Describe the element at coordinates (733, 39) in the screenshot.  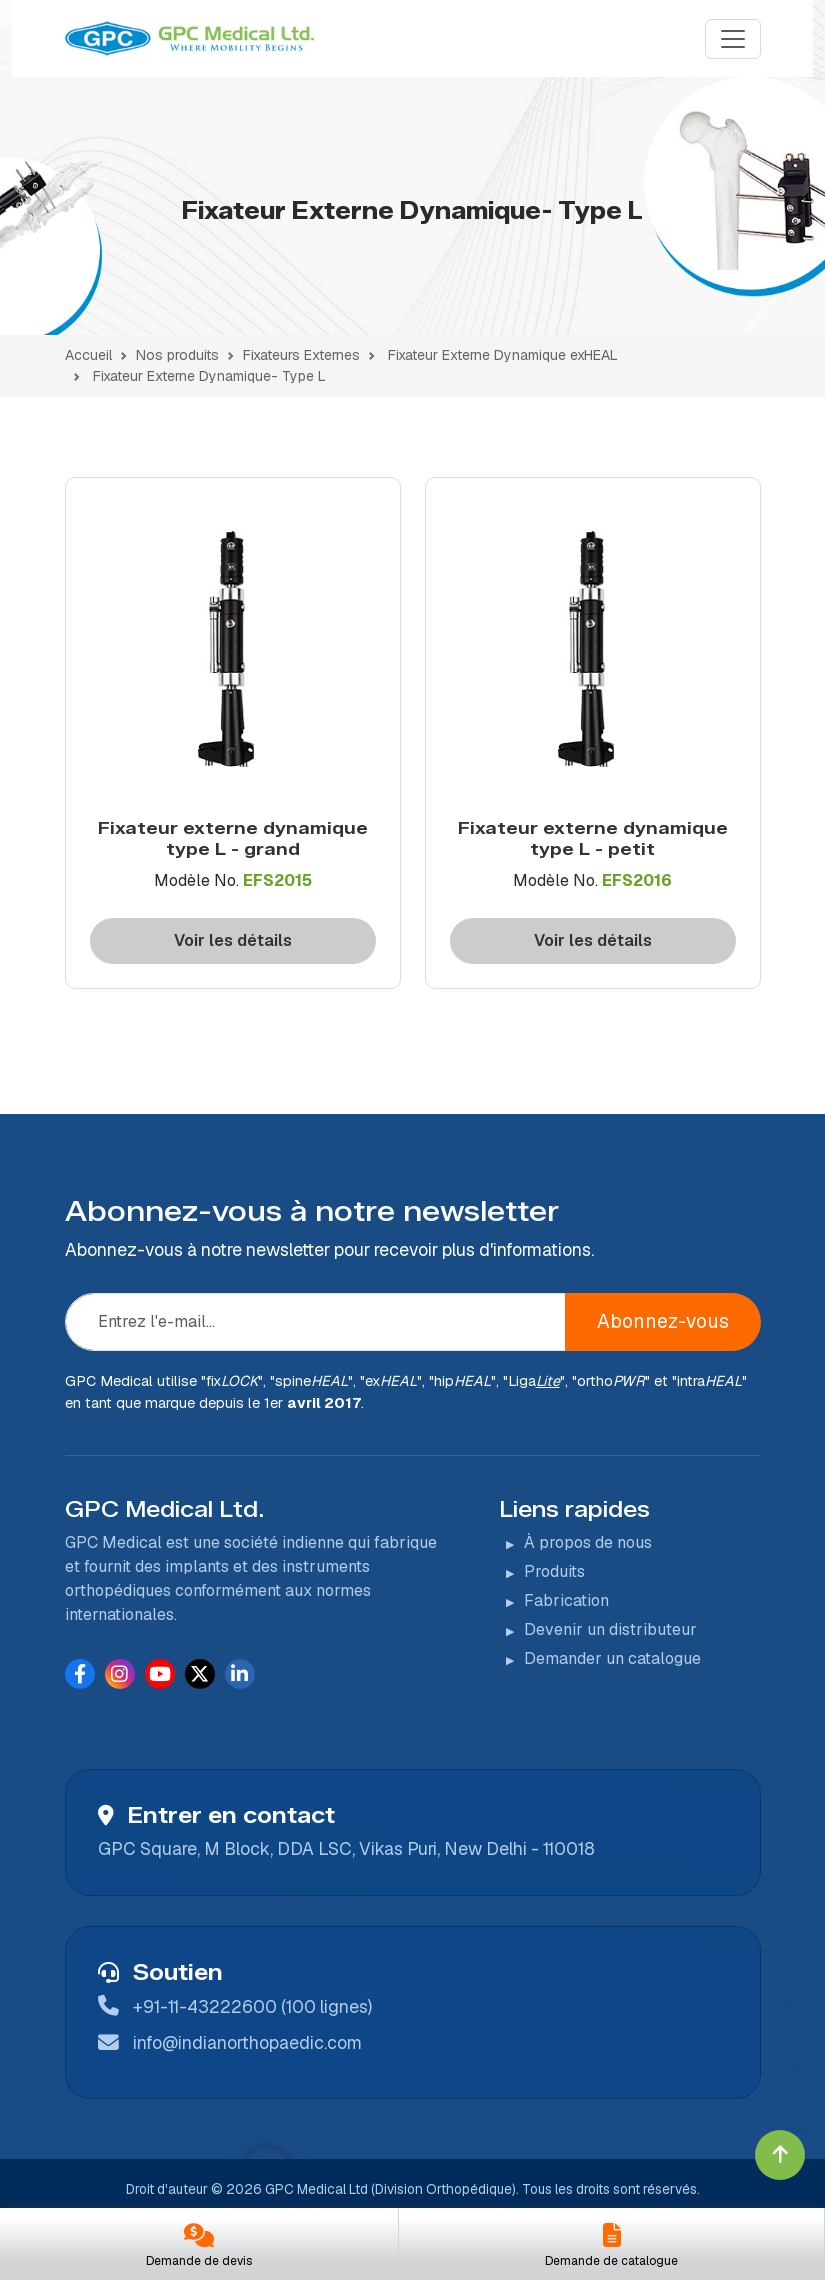
I see `[Menu]` at that location.